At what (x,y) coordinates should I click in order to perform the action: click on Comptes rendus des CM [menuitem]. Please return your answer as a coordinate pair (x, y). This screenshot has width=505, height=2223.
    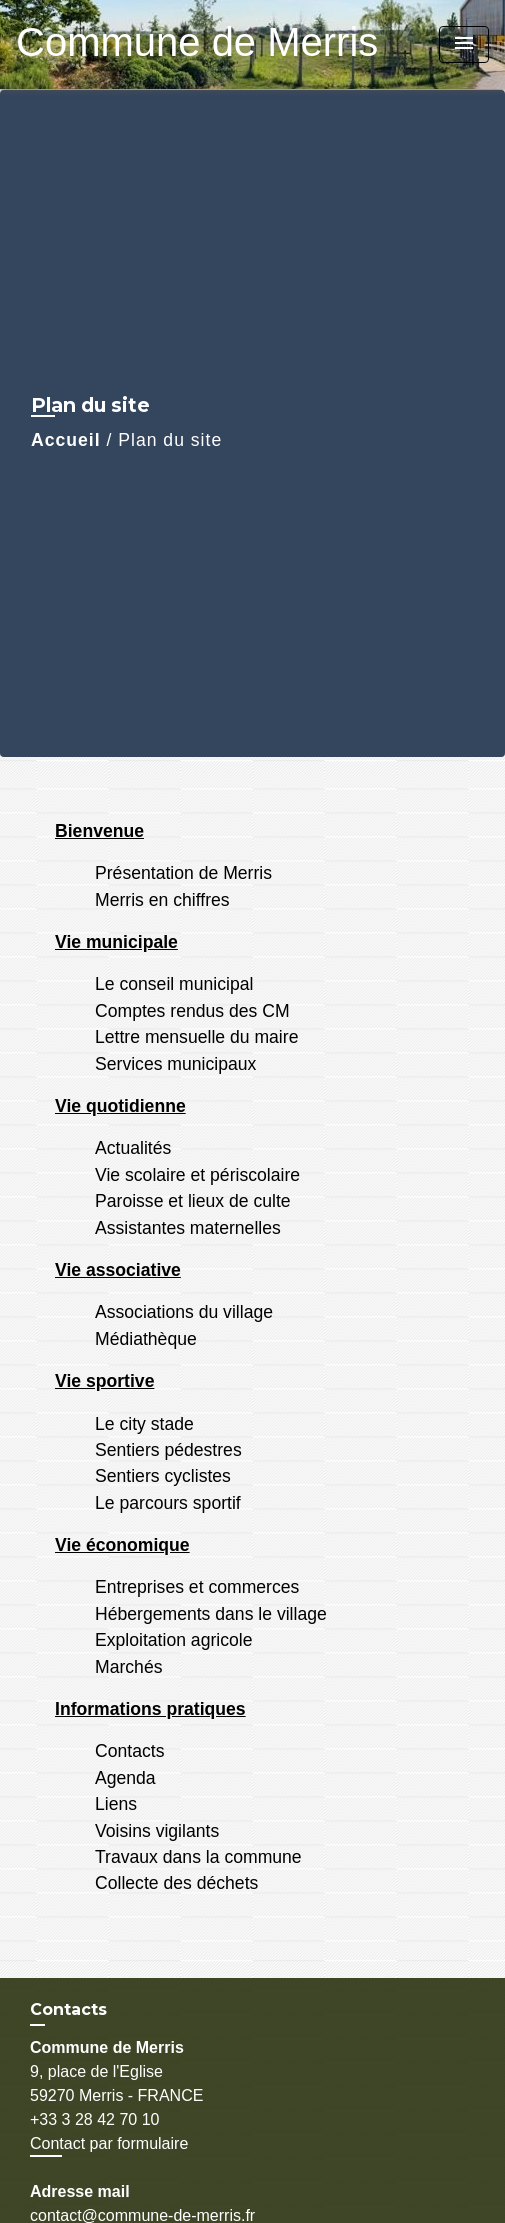
    Looking at the image, I should click on (192, 1011).